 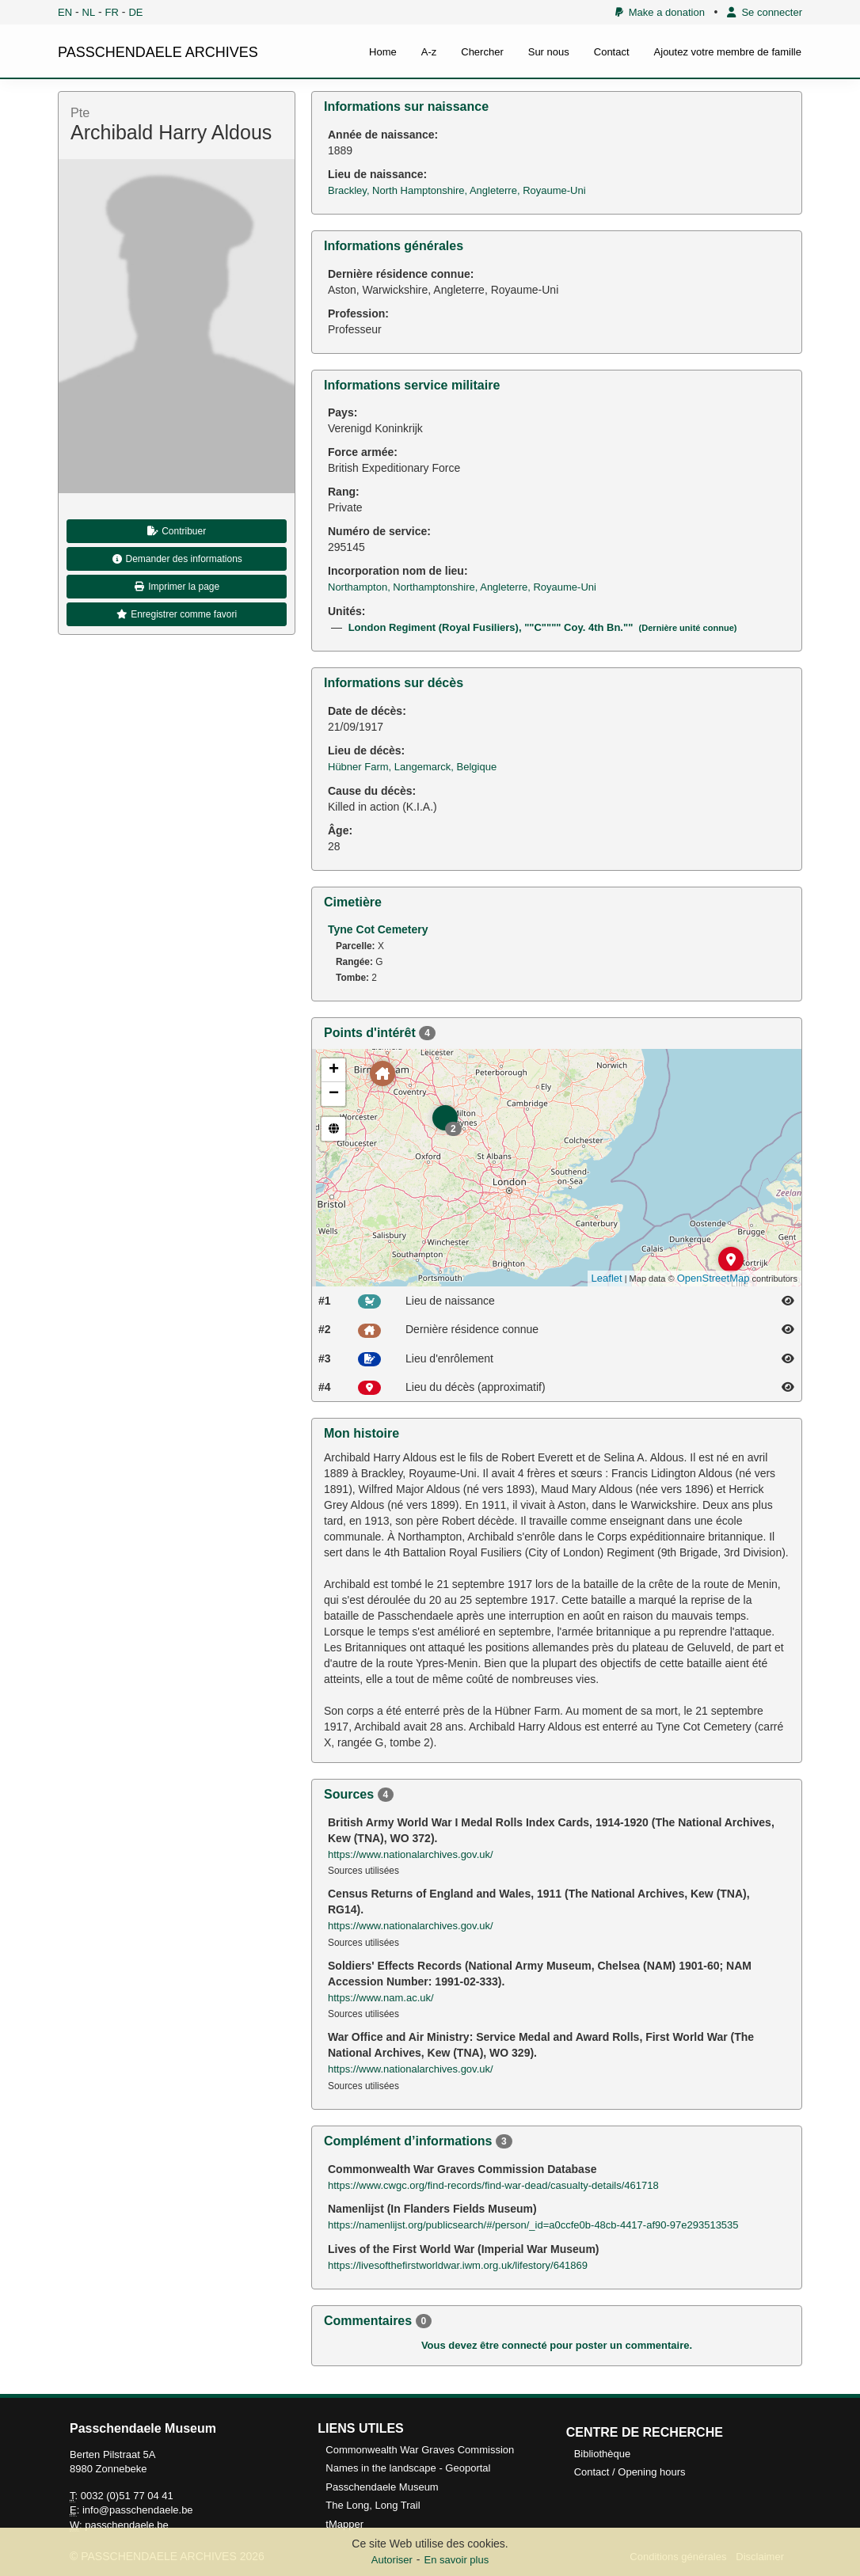 What do you see at coordinates (462, 587) in the screenshot?
I see `Northampton, Northamptonshire, Angleterre, Royaume-Uni` at bounding box center [462, 587].